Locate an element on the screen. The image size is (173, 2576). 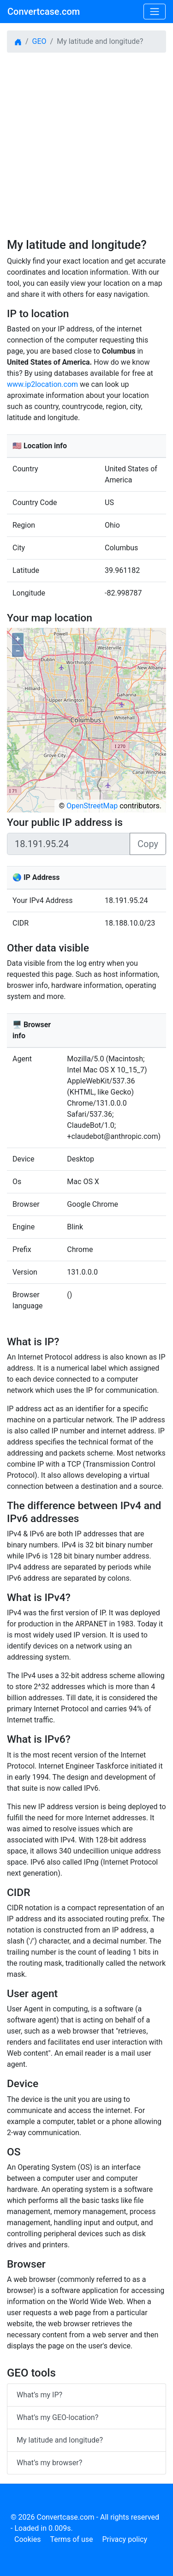
[Sizing example input] is located at coordinates (68, 844).